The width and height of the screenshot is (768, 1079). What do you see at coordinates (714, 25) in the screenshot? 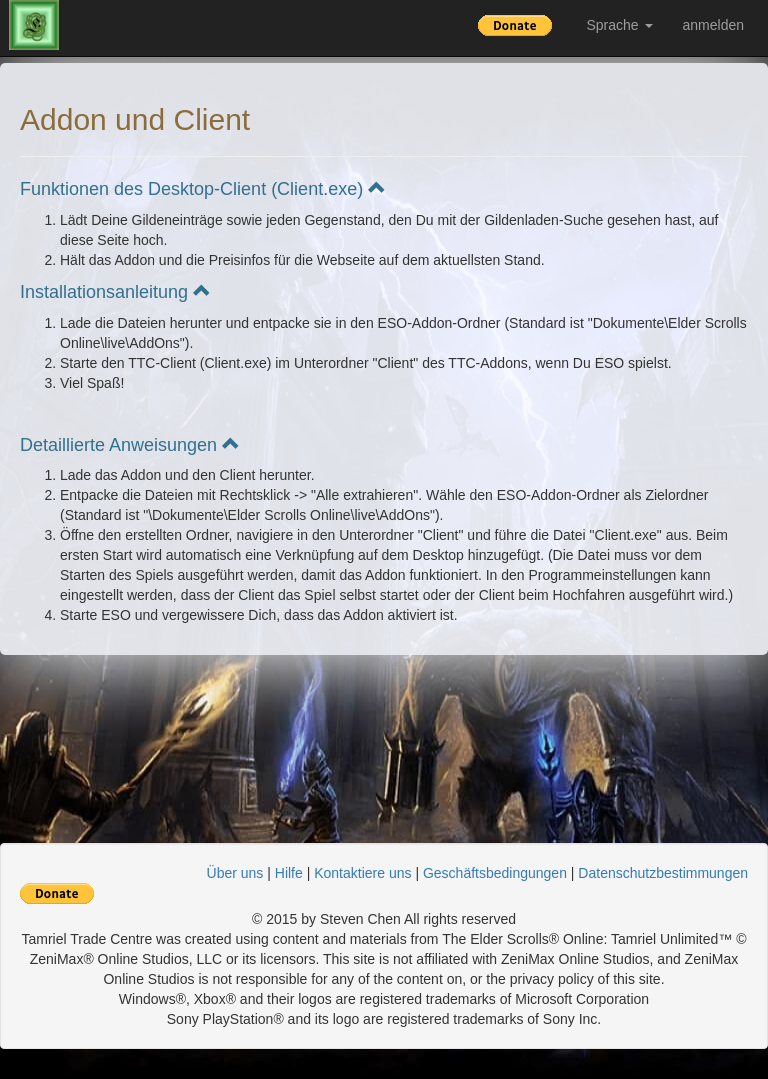
I see `anmelden` at bounding box center [714, 25].